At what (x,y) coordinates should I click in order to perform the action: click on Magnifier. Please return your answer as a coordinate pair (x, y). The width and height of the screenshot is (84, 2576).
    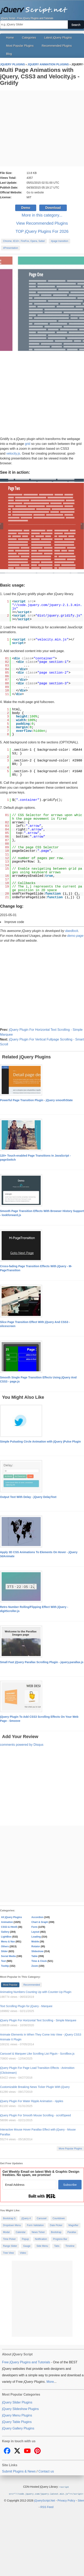
    Looking at the image, I should click on (73, 2225).